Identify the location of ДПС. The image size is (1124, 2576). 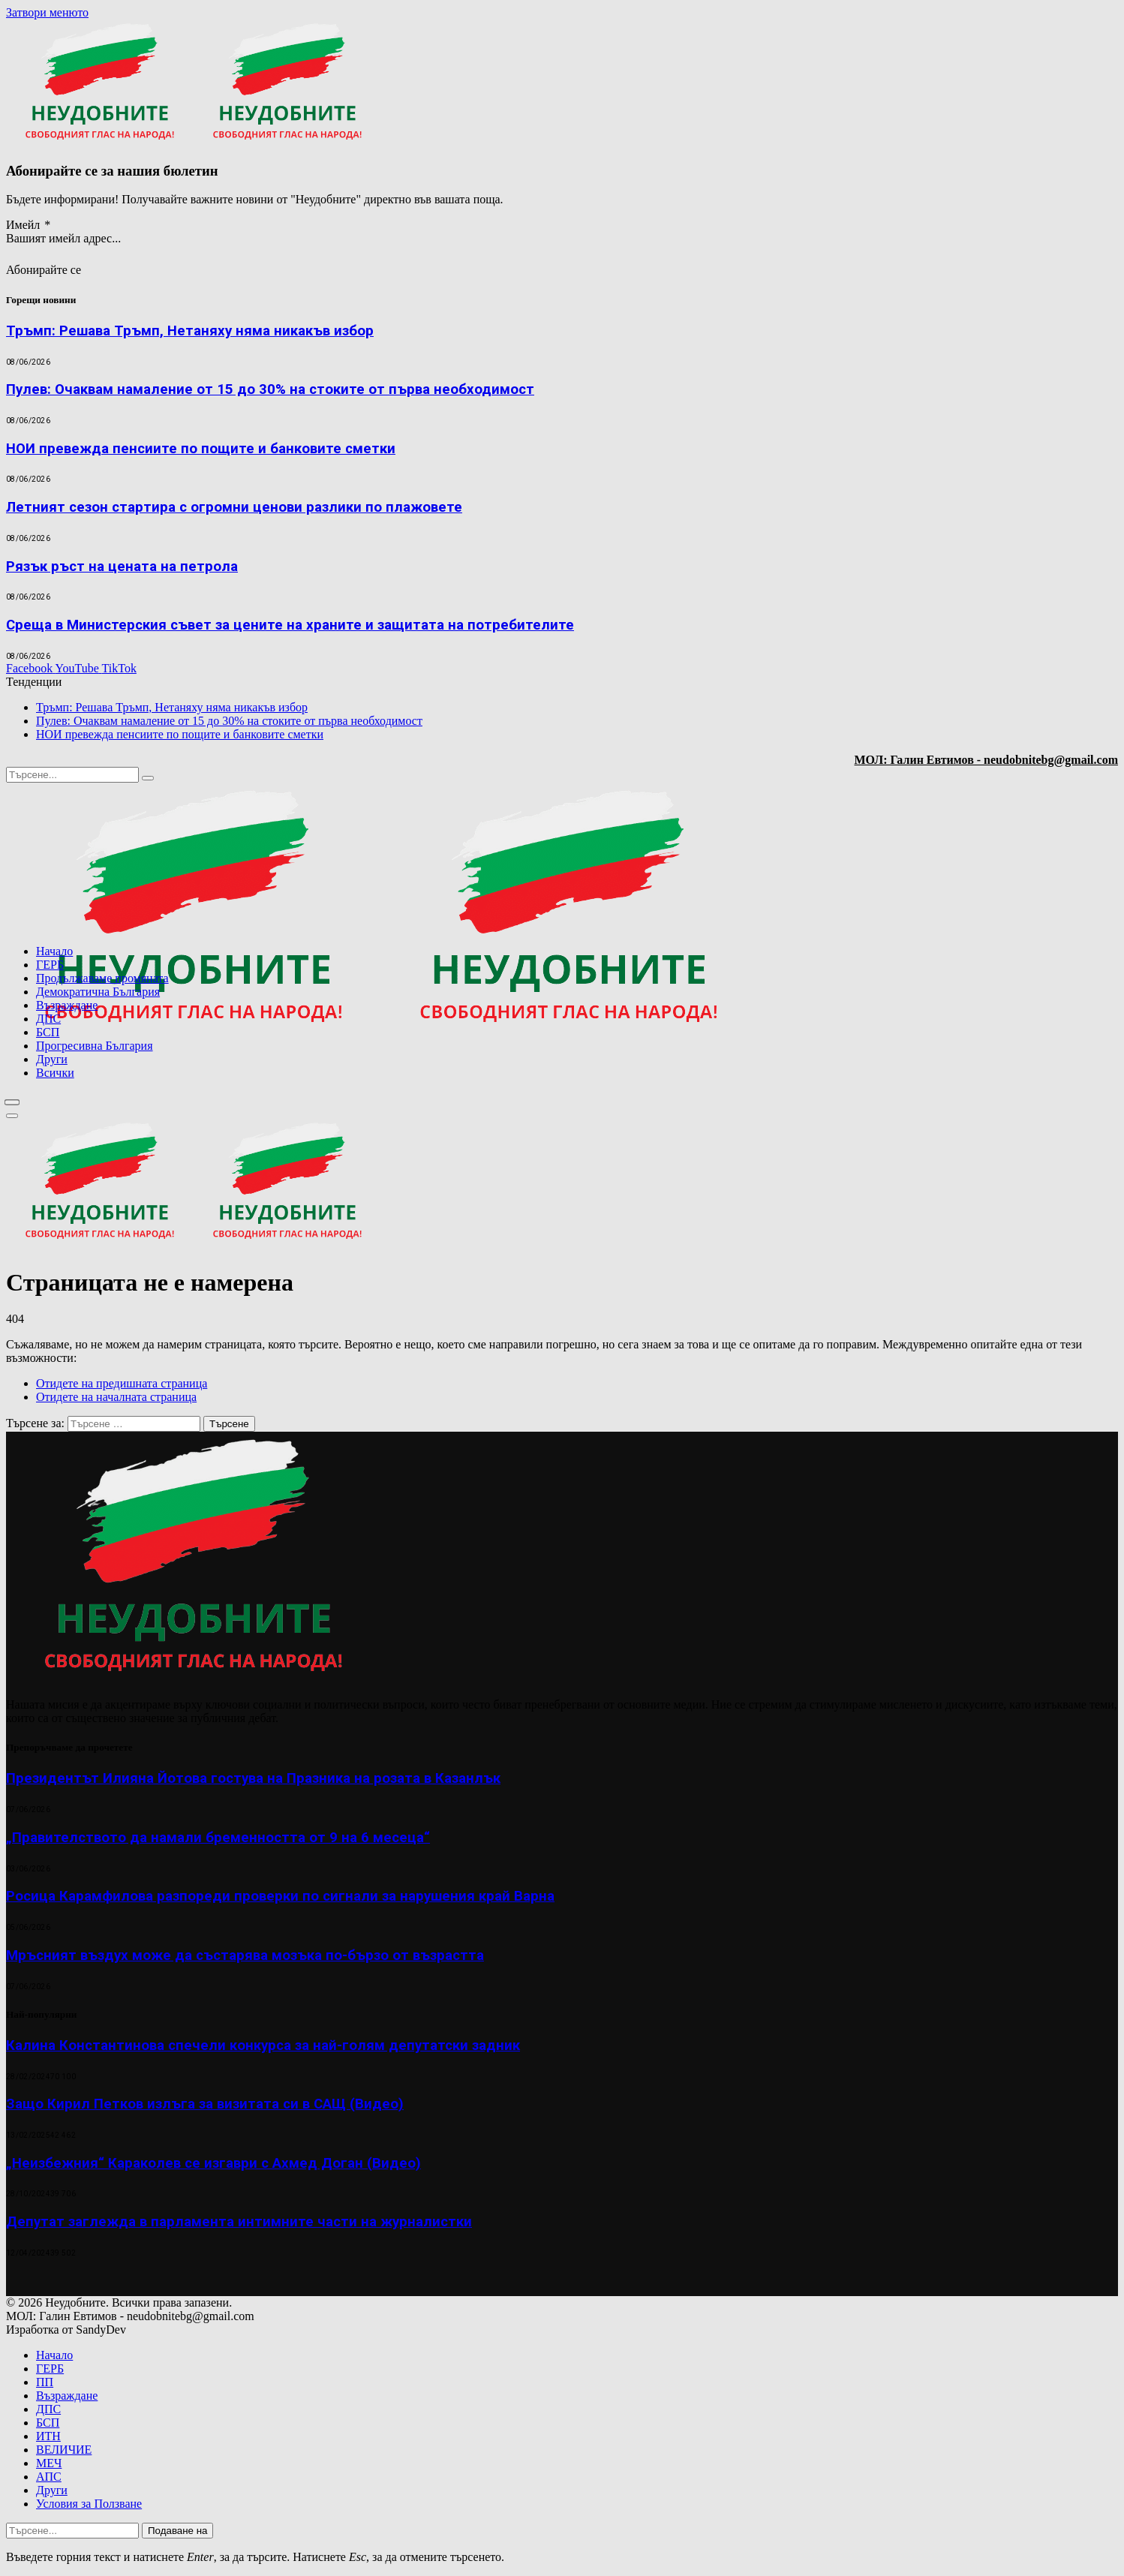
(48, 1018).